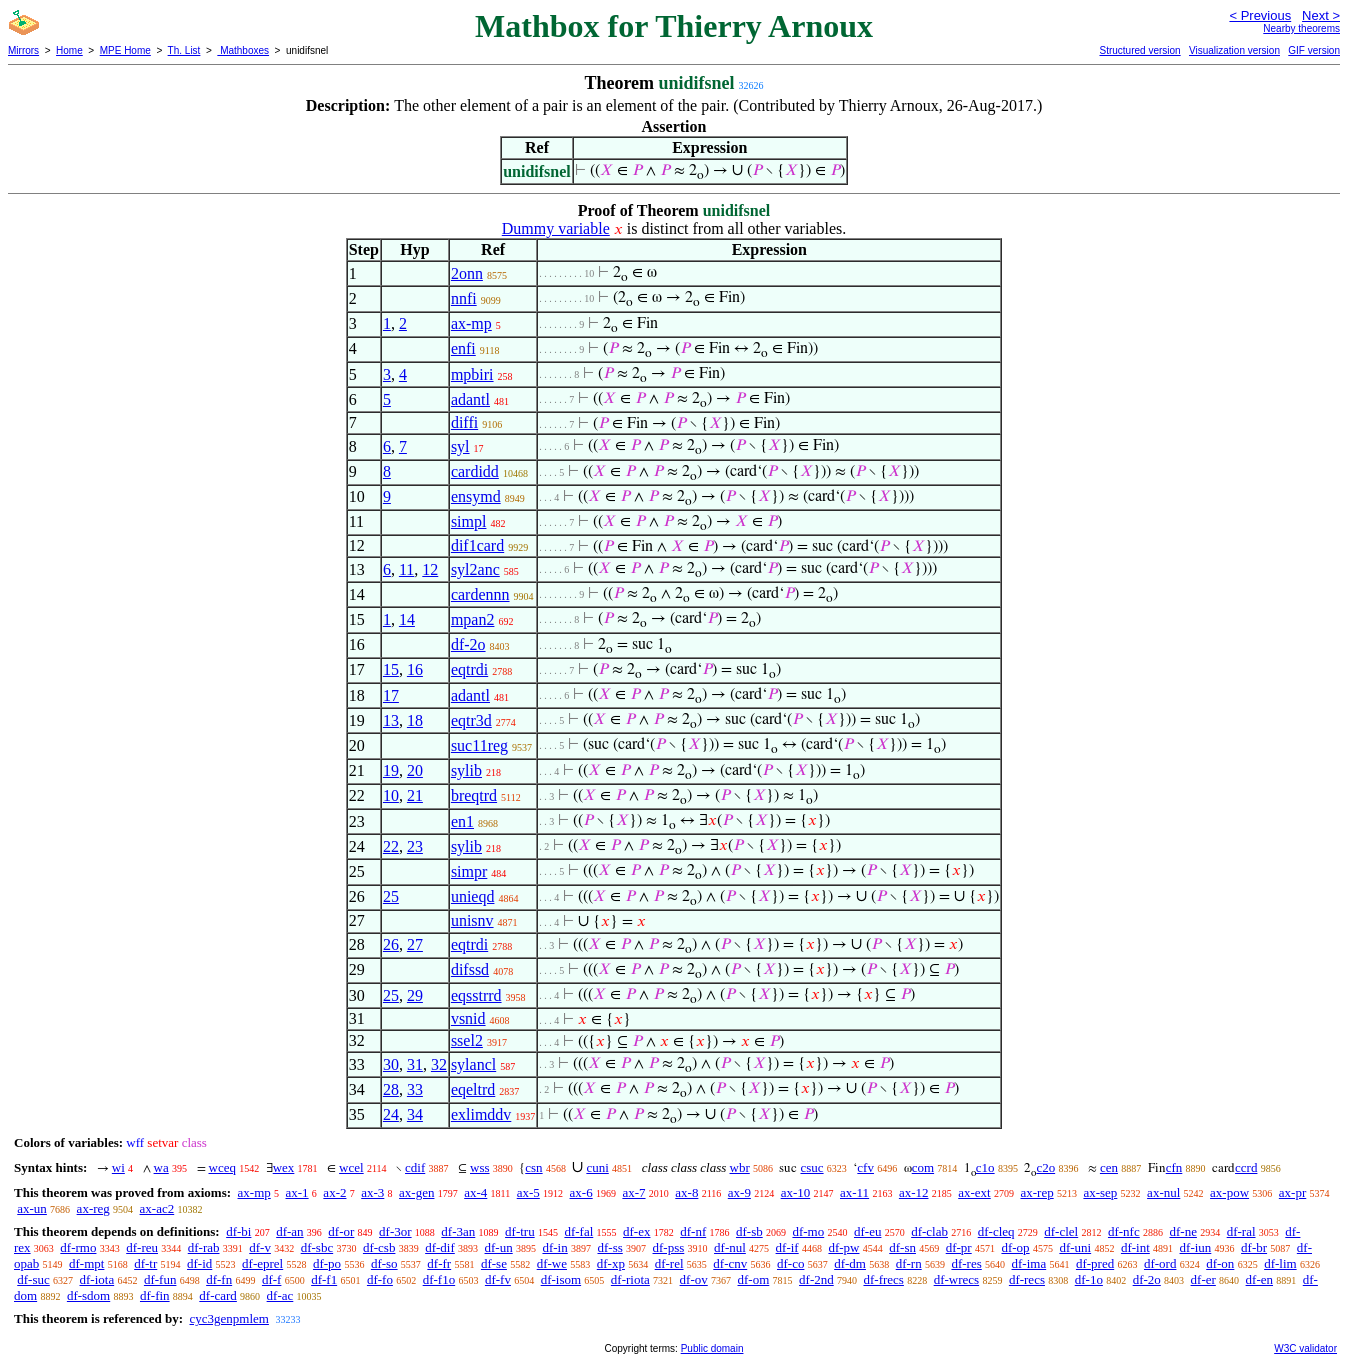 Image resolution: width=1348 pixels, height=1365 pixels. I want to click on df-if, so click(787, 1247).